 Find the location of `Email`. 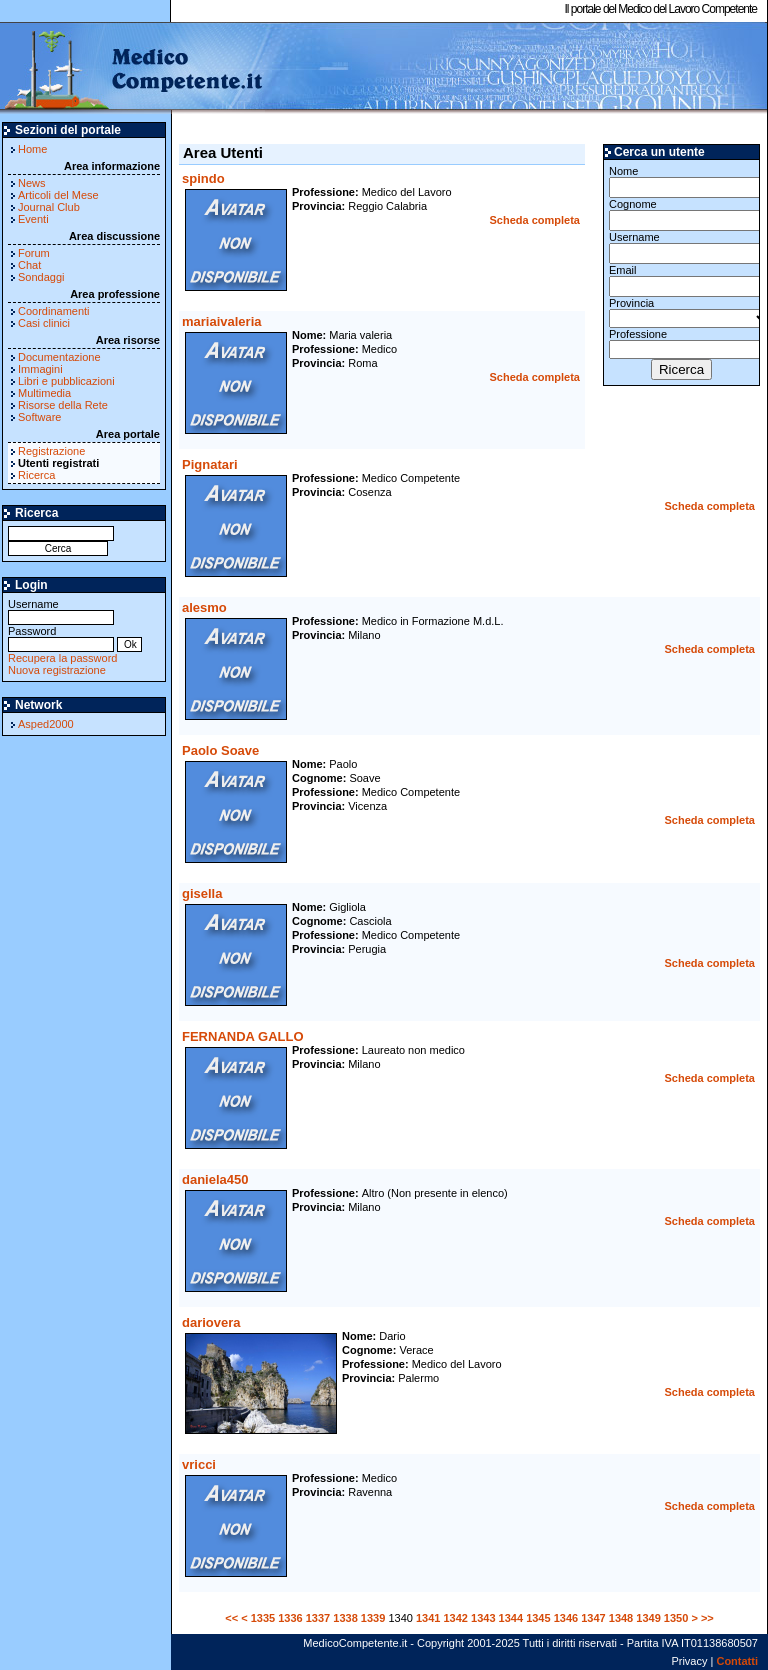

Email is located at coordinates (681, 280).